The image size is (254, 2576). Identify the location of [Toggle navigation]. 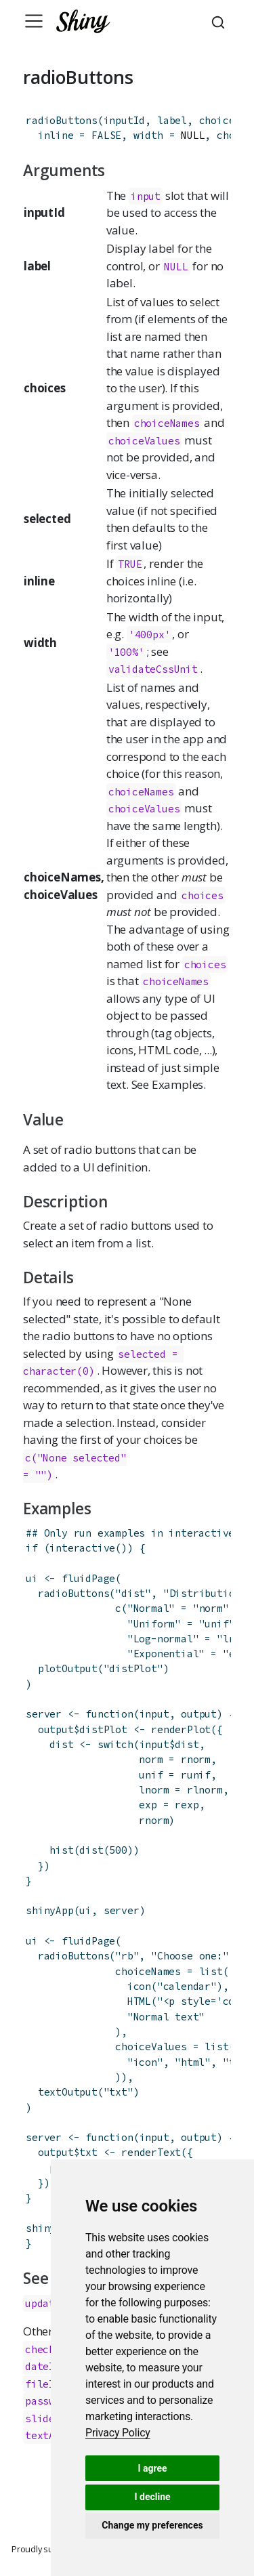
(33, 21).